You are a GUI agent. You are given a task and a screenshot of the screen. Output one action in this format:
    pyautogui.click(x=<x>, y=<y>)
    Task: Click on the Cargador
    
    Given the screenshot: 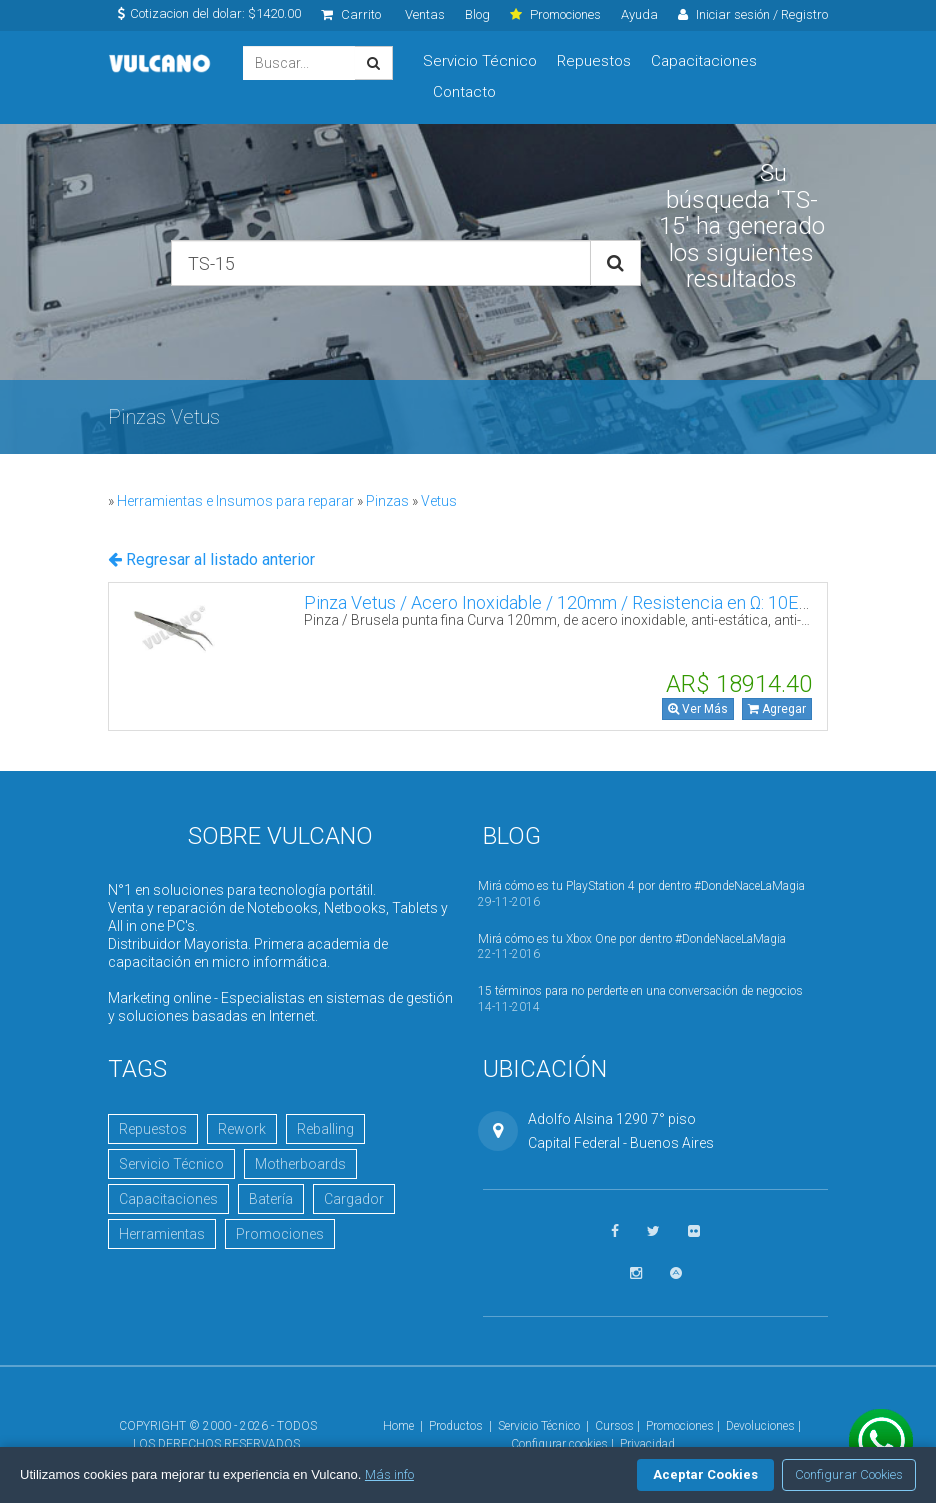 What is the action you would take?
    pyautogui.click(x=354, y=1199)
    